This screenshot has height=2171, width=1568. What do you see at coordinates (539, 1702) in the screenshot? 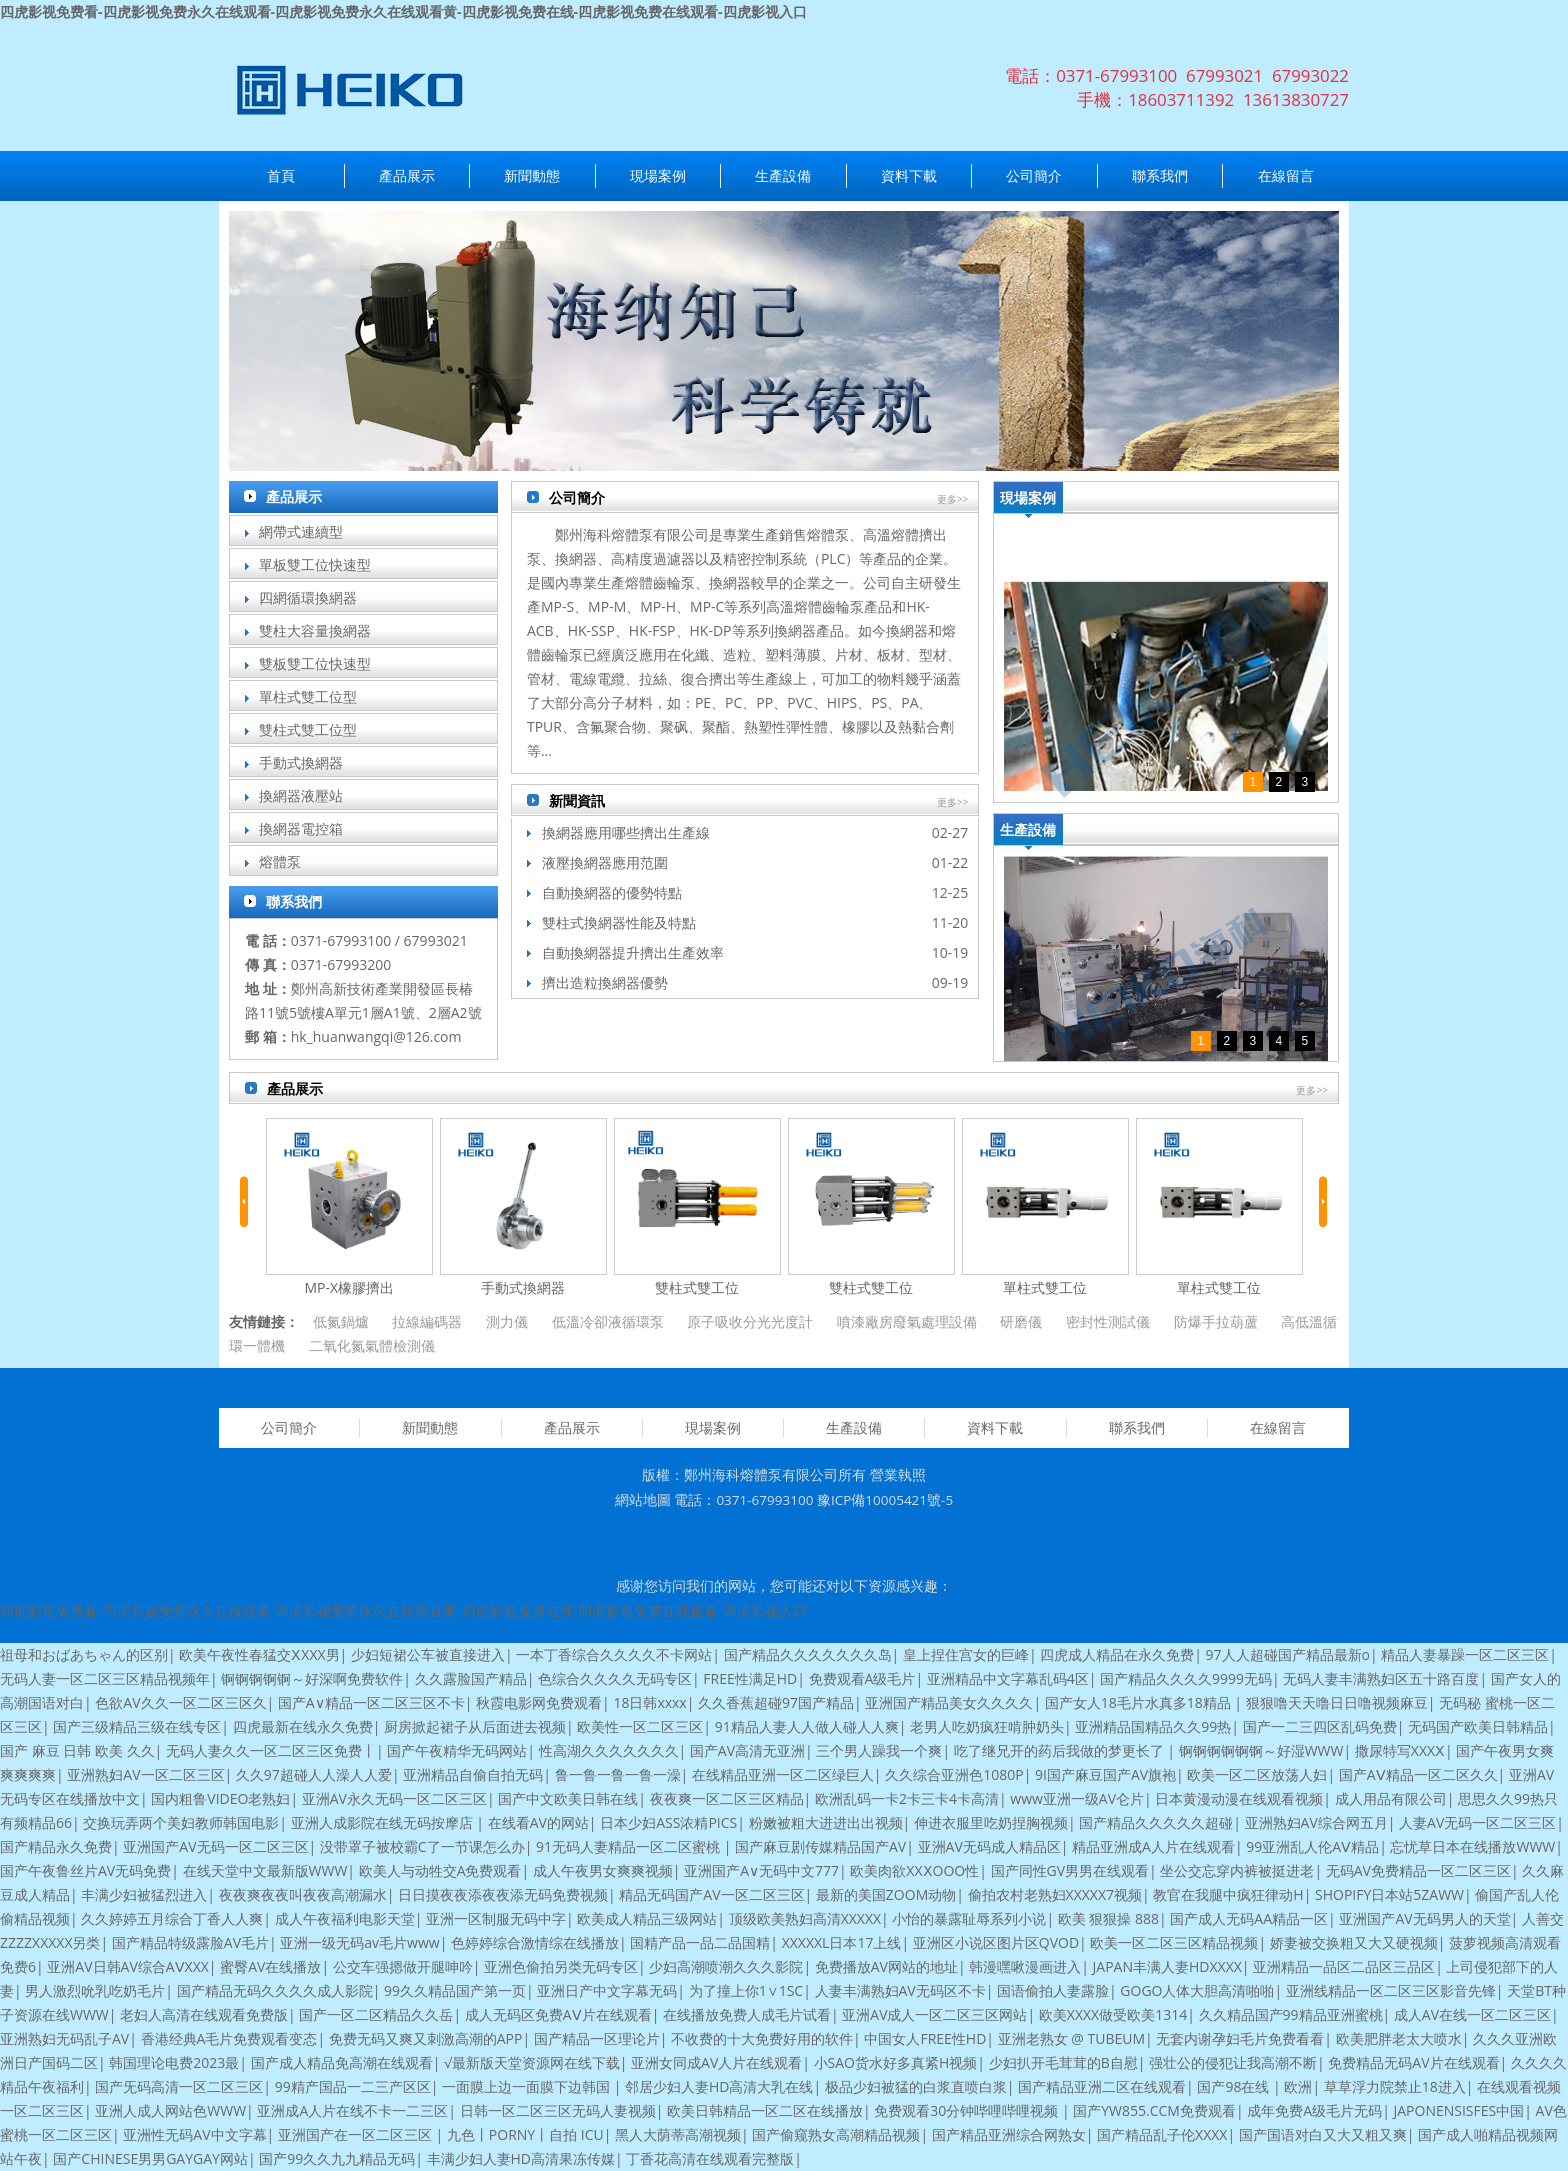
I see `秋霞电影网免费观看` at bounding box center [539, 1702].